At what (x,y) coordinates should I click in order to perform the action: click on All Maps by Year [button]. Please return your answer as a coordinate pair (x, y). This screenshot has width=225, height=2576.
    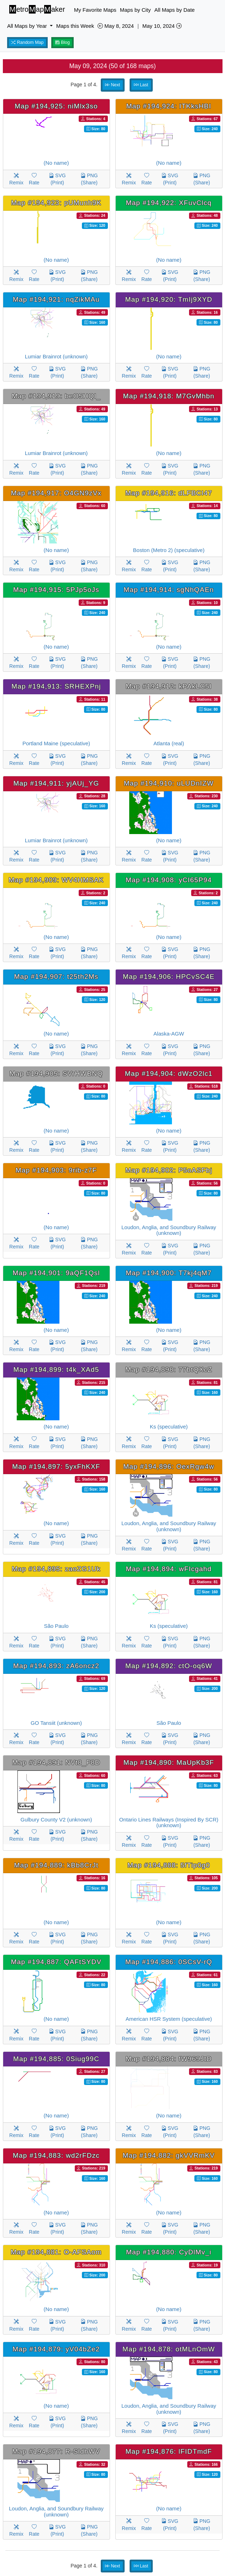
    Looking at the image, I should click on (27, 26).